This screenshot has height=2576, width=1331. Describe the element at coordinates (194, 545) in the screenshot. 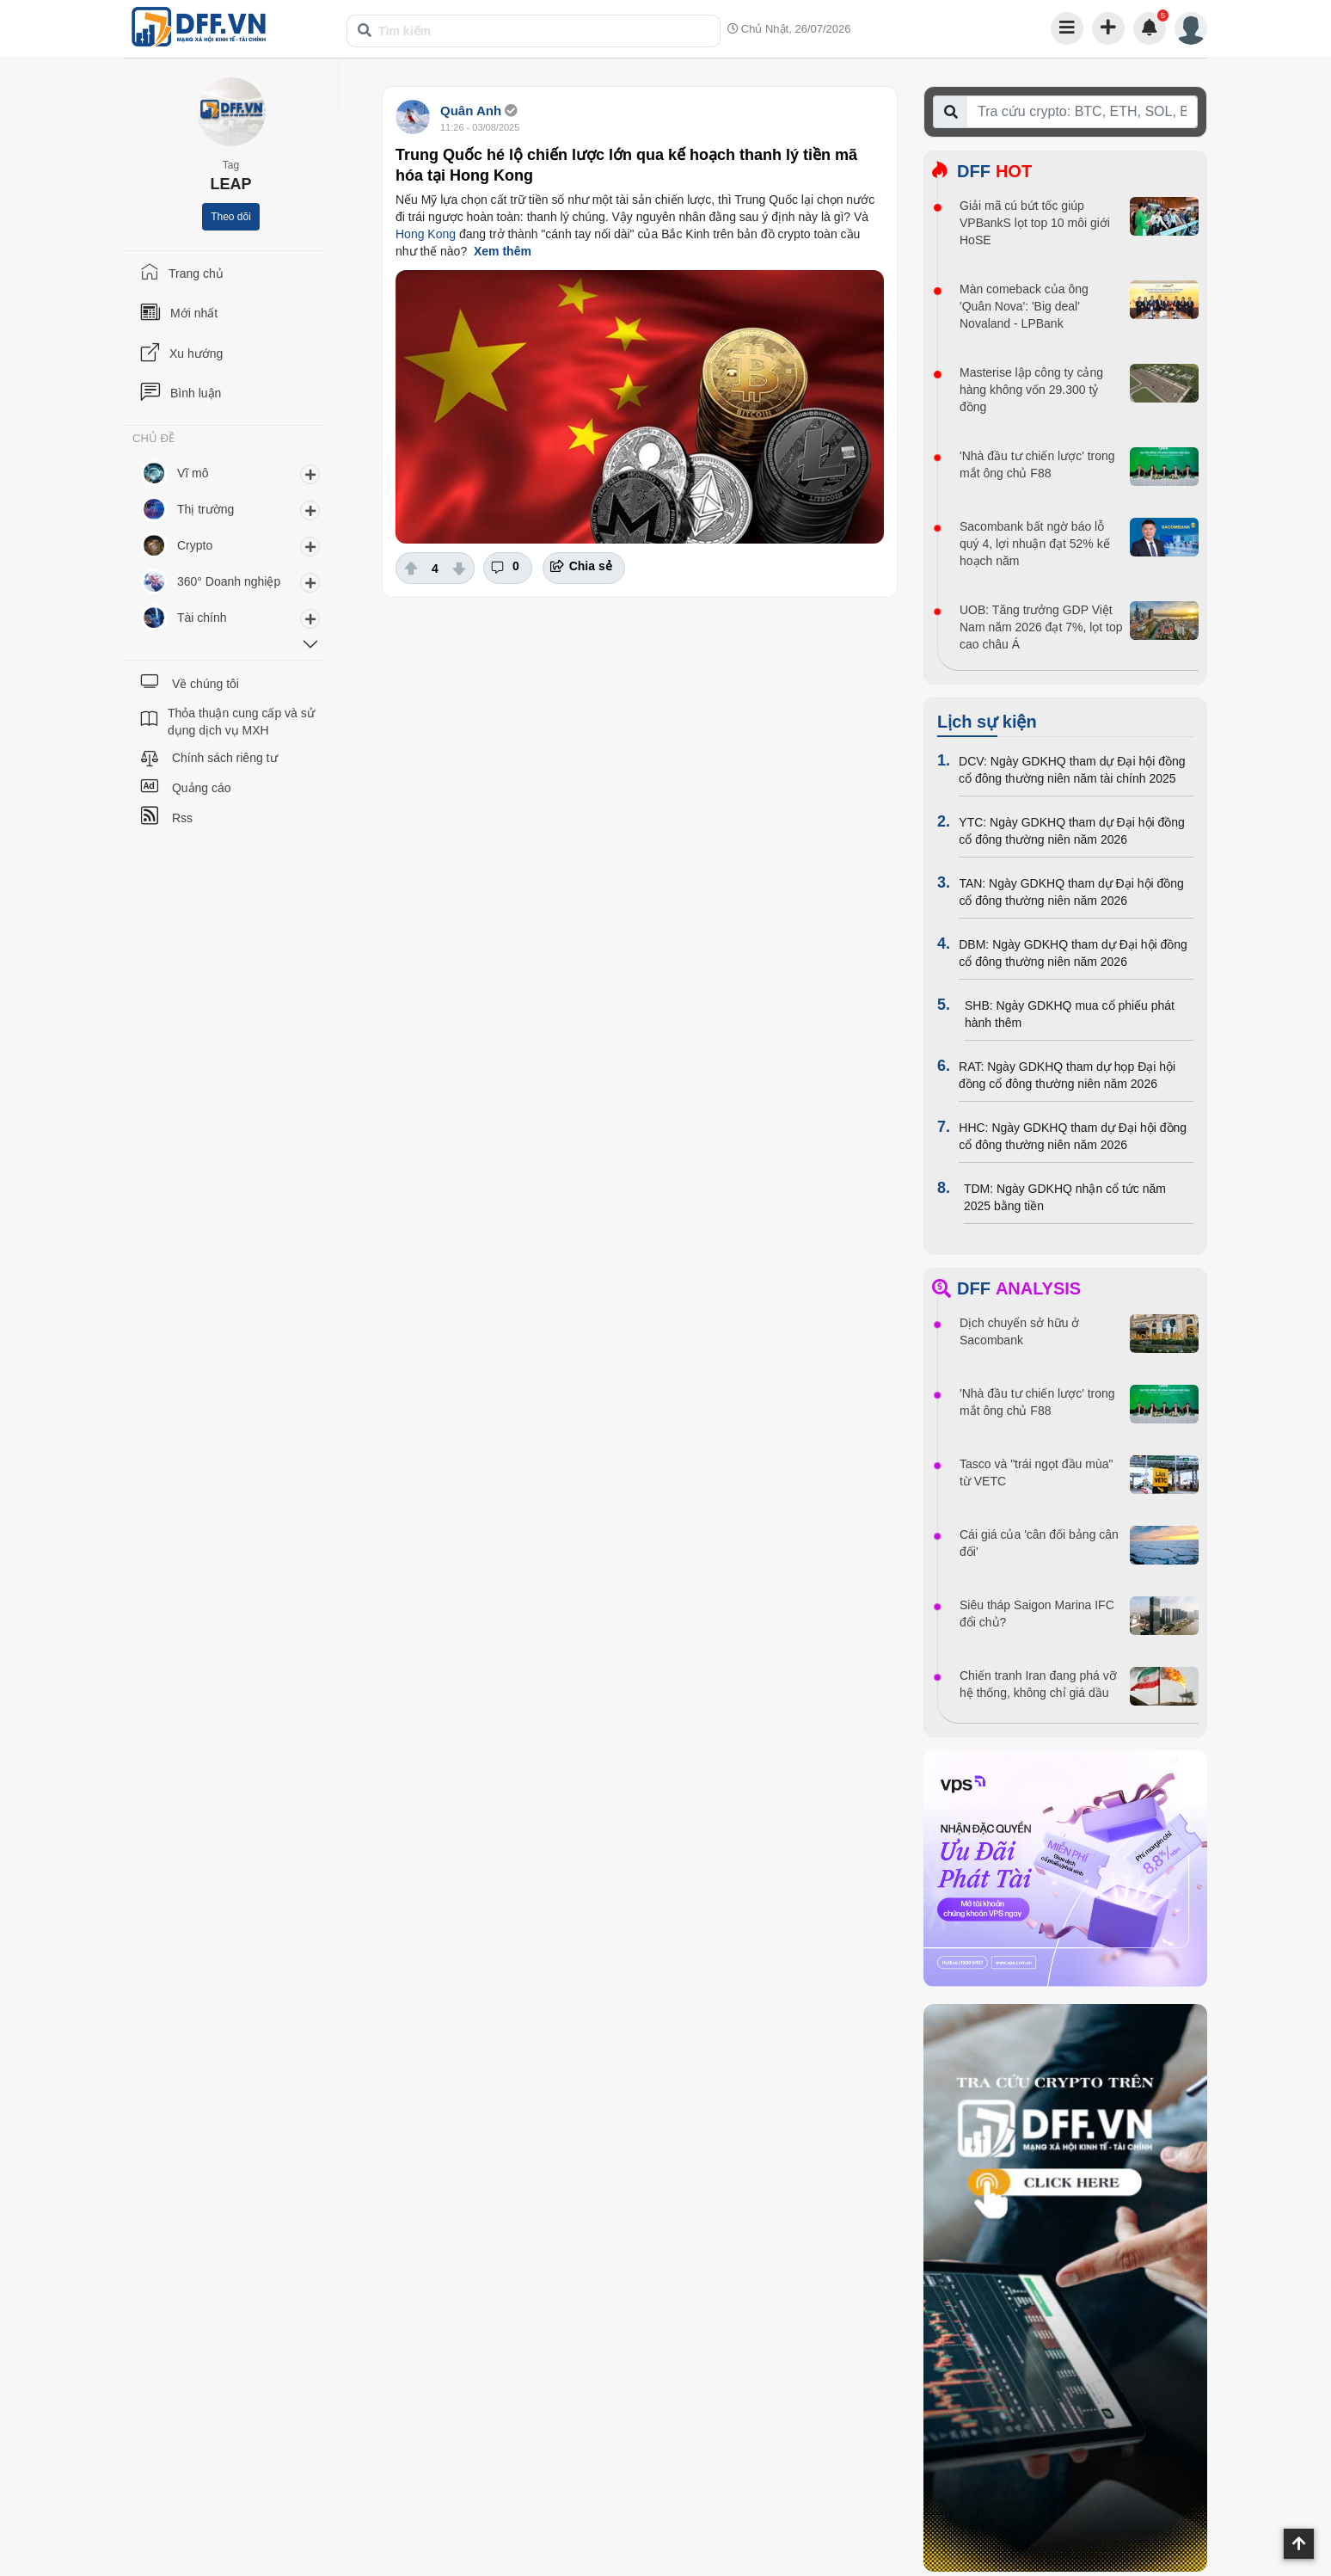

I see `Crypto` at that location.